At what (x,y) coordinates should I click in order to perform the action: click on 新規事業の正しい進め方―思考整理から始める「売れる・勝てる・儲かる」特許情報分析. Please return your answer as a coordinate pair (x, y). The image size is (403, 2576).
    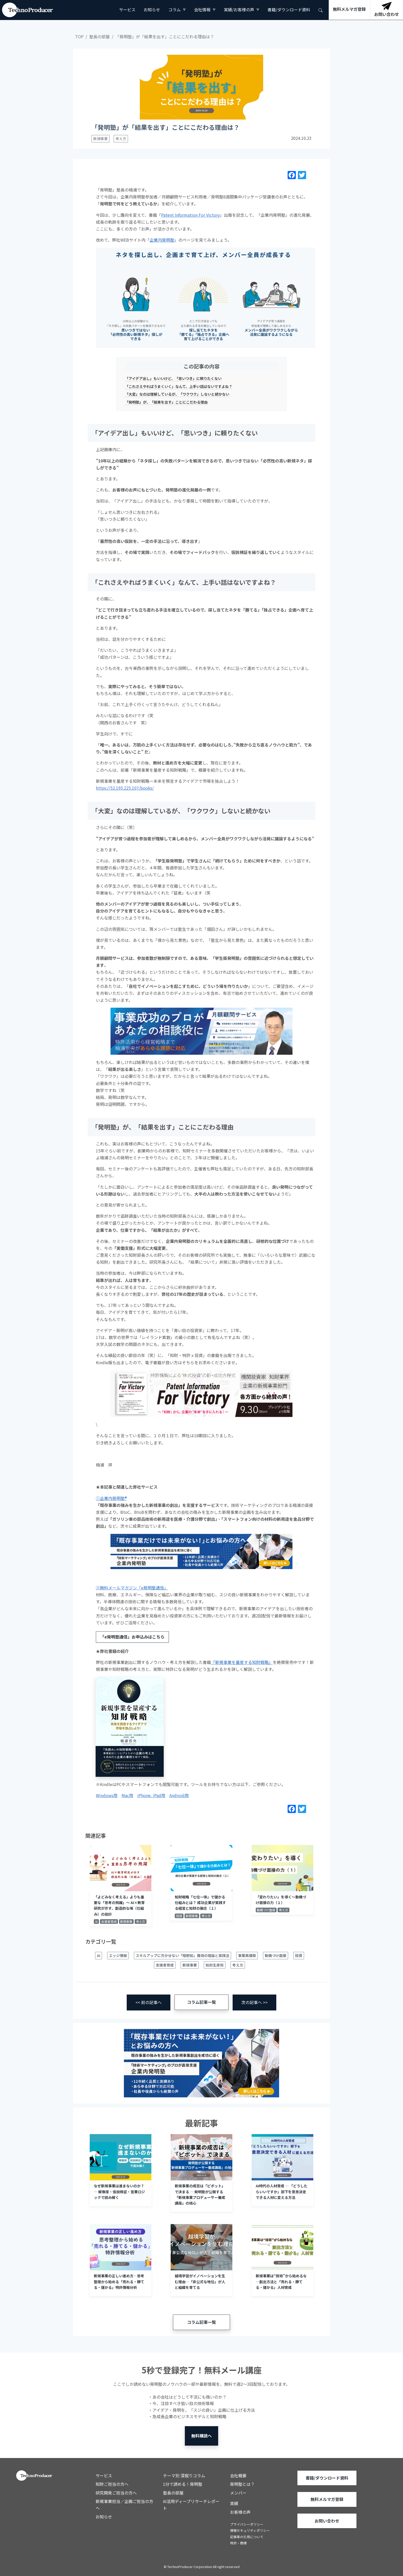
    Looking at the image, I should click on (119, 2281).